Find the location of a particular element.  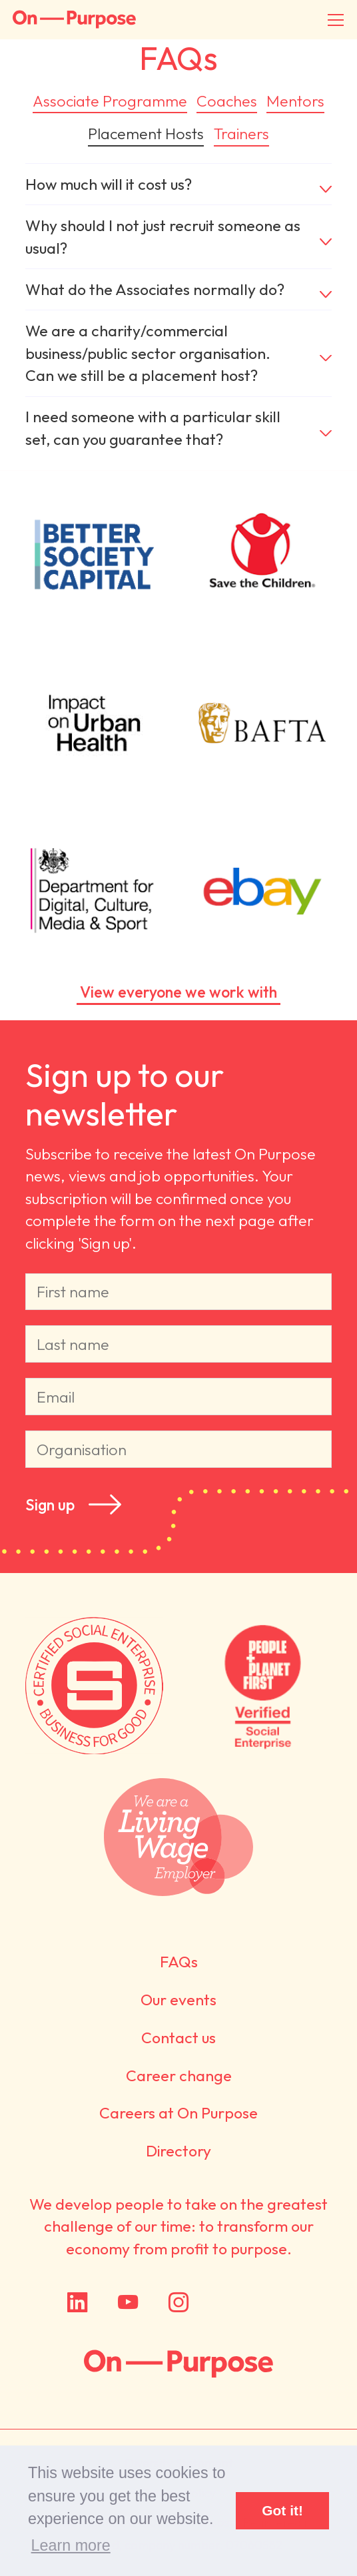

Got it! [button] is located at coordinates (282, 2510).